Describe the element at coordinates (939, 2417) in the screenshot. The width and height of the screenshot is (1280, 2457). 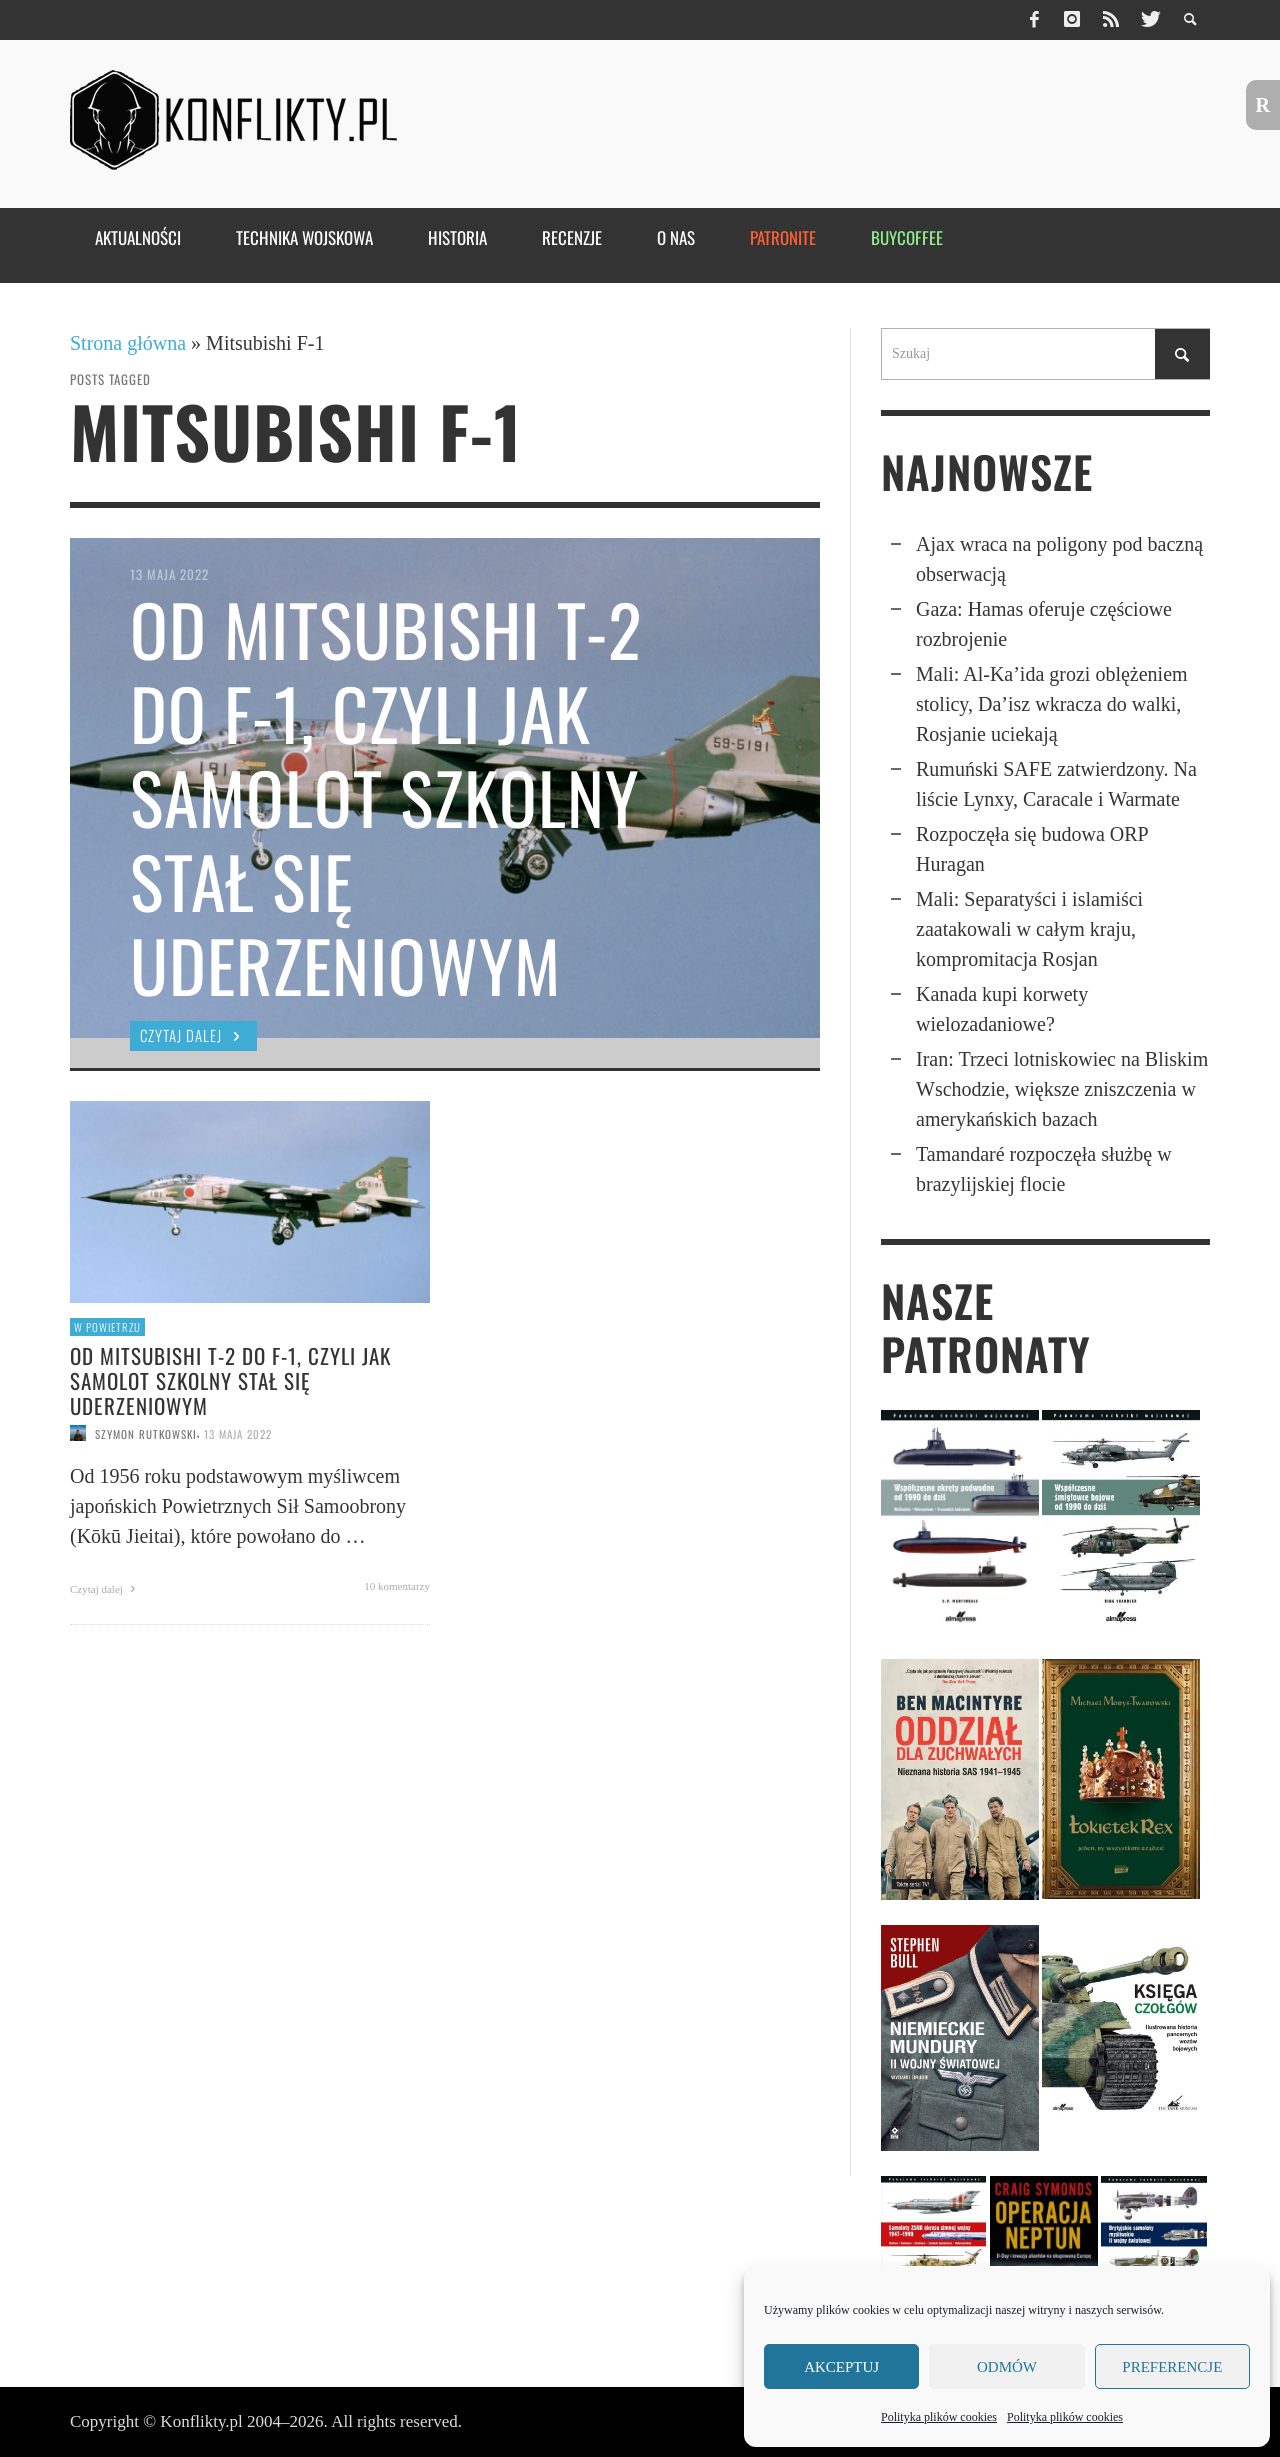
I see `Polityka plików cookies` at that location.